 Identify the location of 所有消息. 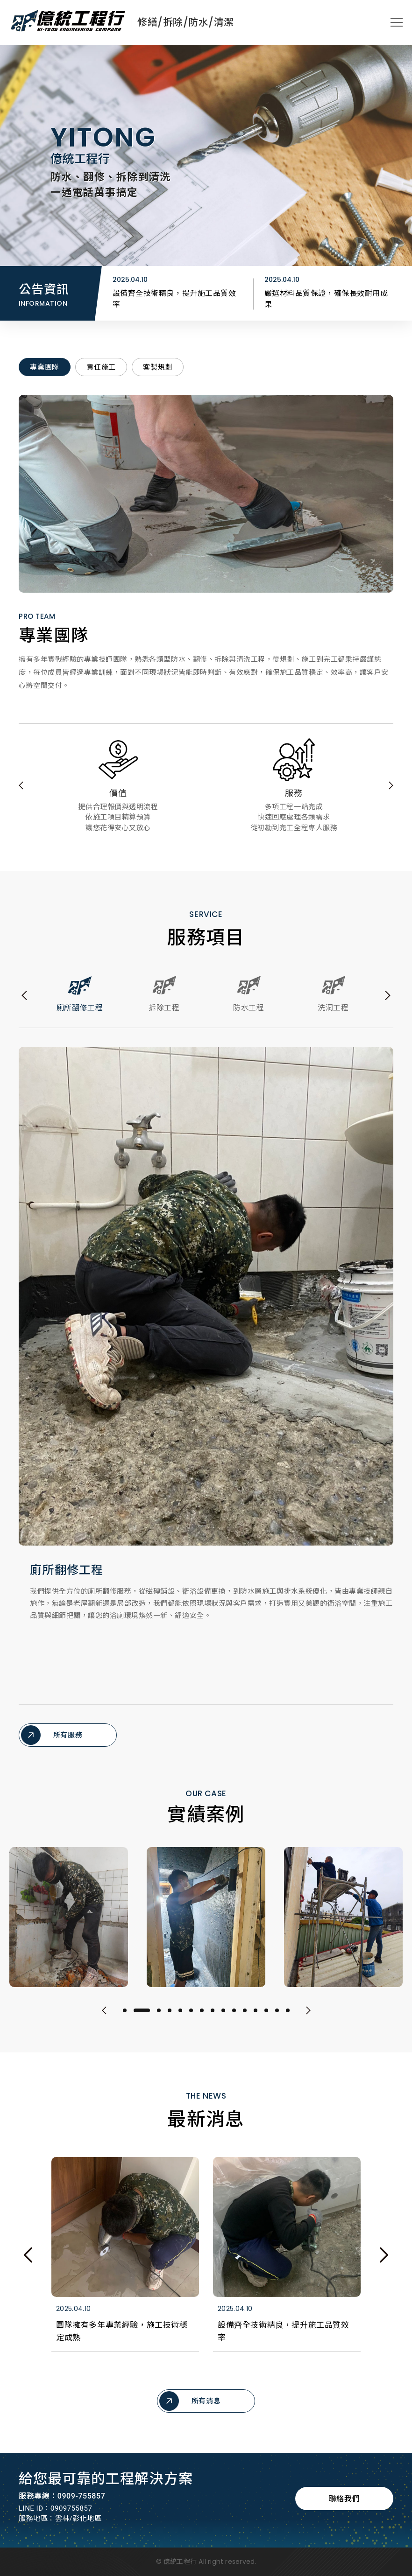
(189, 2409).